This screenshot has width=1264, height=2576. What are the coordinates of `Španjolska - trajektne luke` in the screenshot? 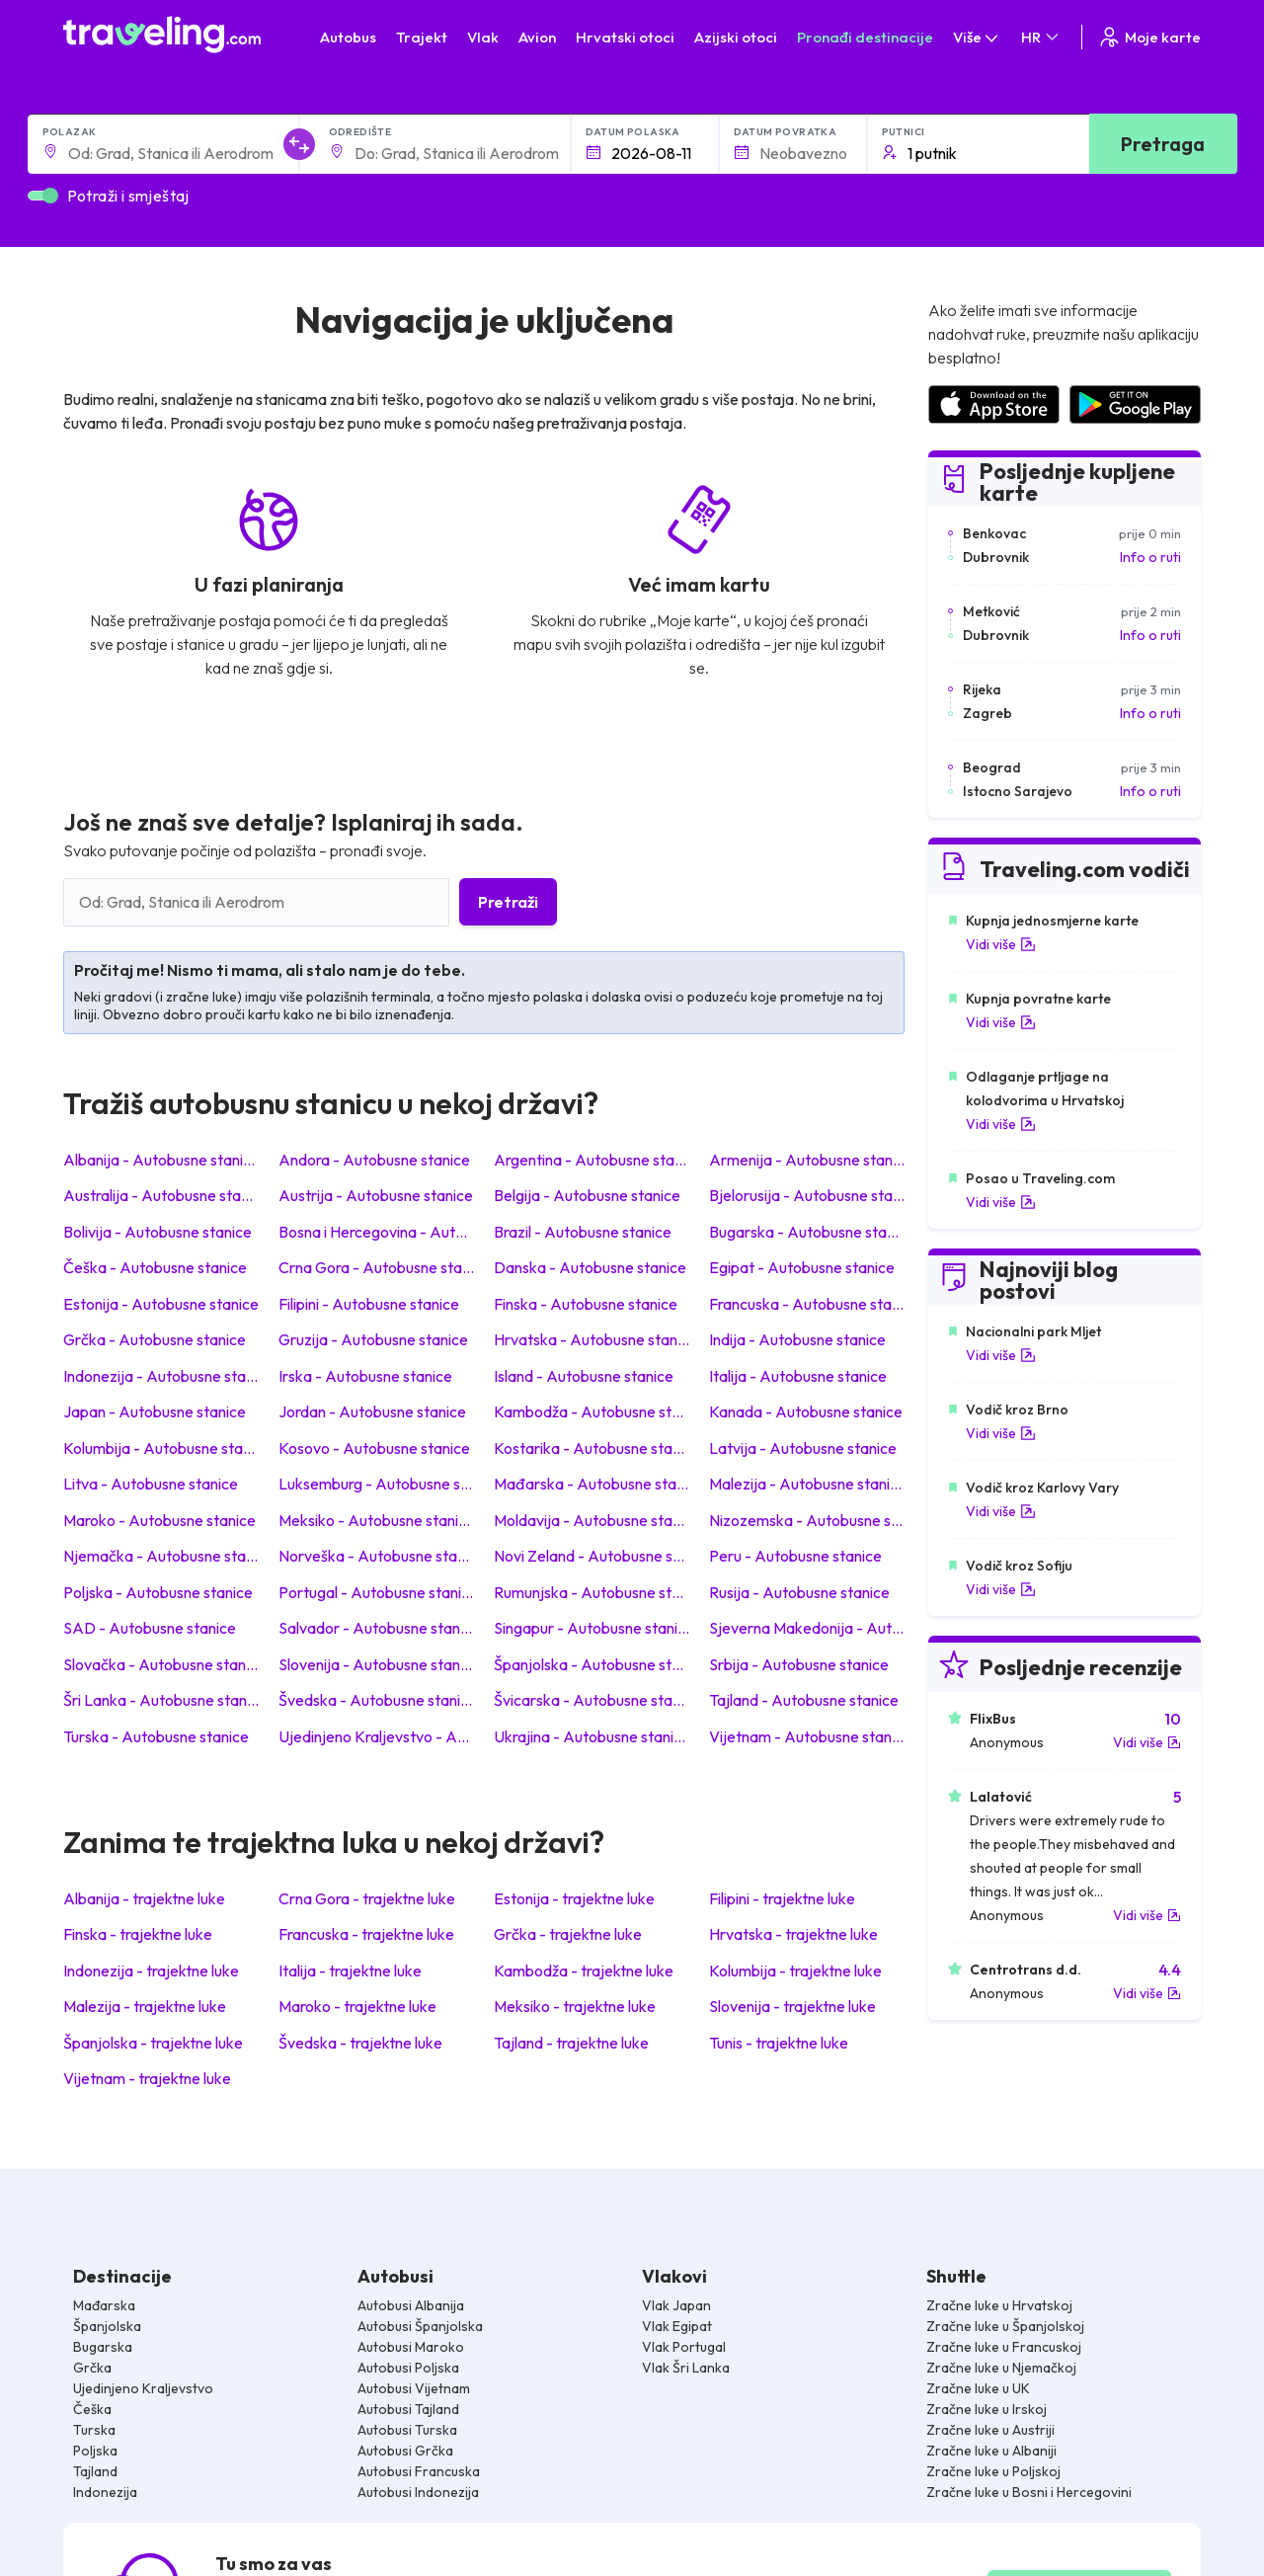 It's located at (153, 2043).